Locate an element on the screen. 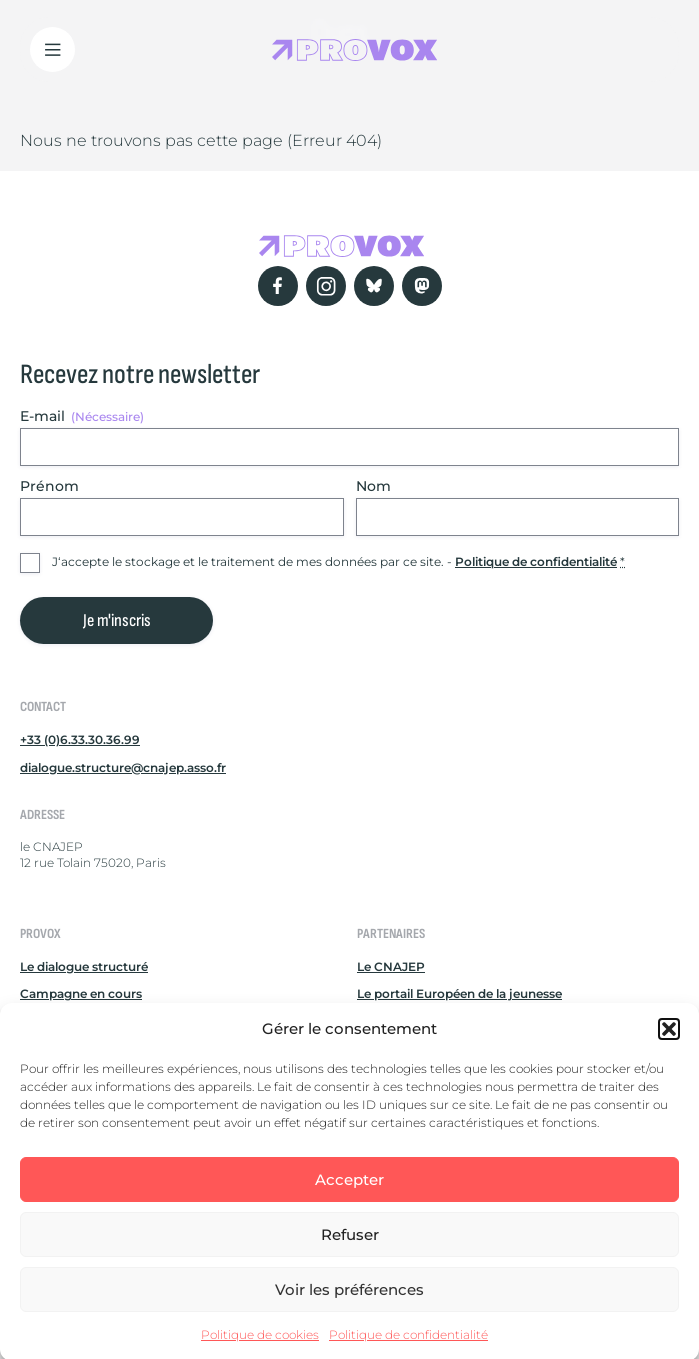 This screenshot has height=1359, width=699. [Instagram] is located at coordinates (326, 286).